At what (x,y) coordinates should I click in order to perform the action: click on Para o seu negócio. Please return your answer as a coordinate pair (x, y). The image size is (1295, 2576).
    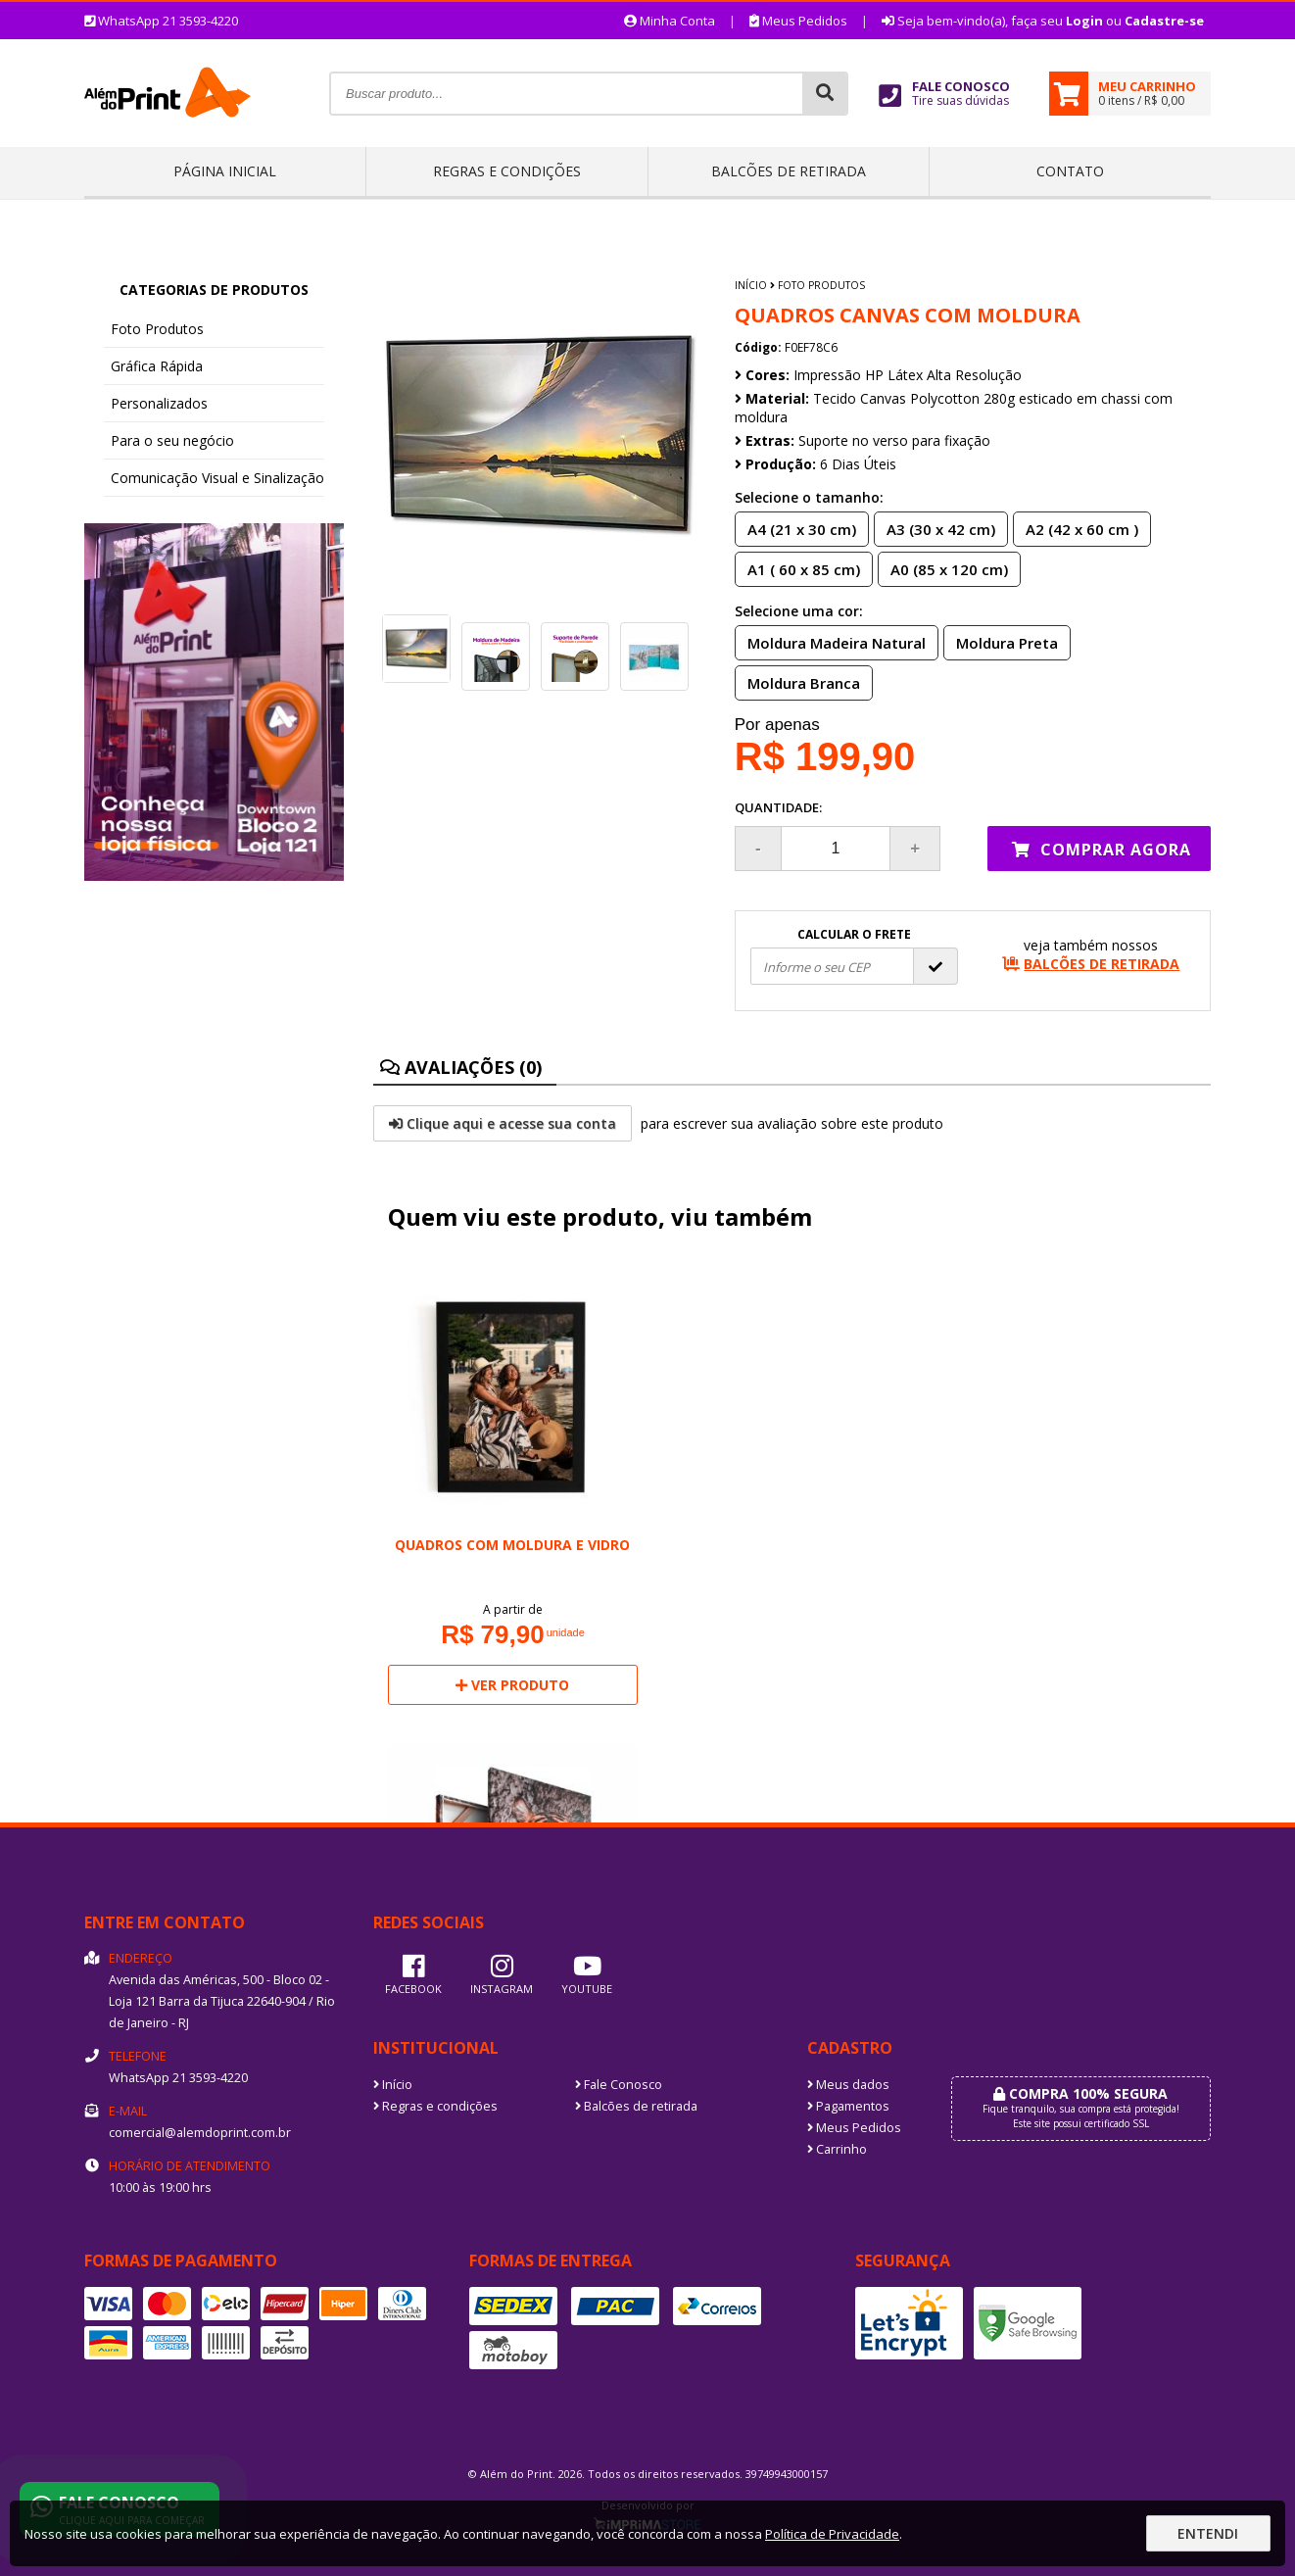
    Looking at the image, I should click on (172, 440).